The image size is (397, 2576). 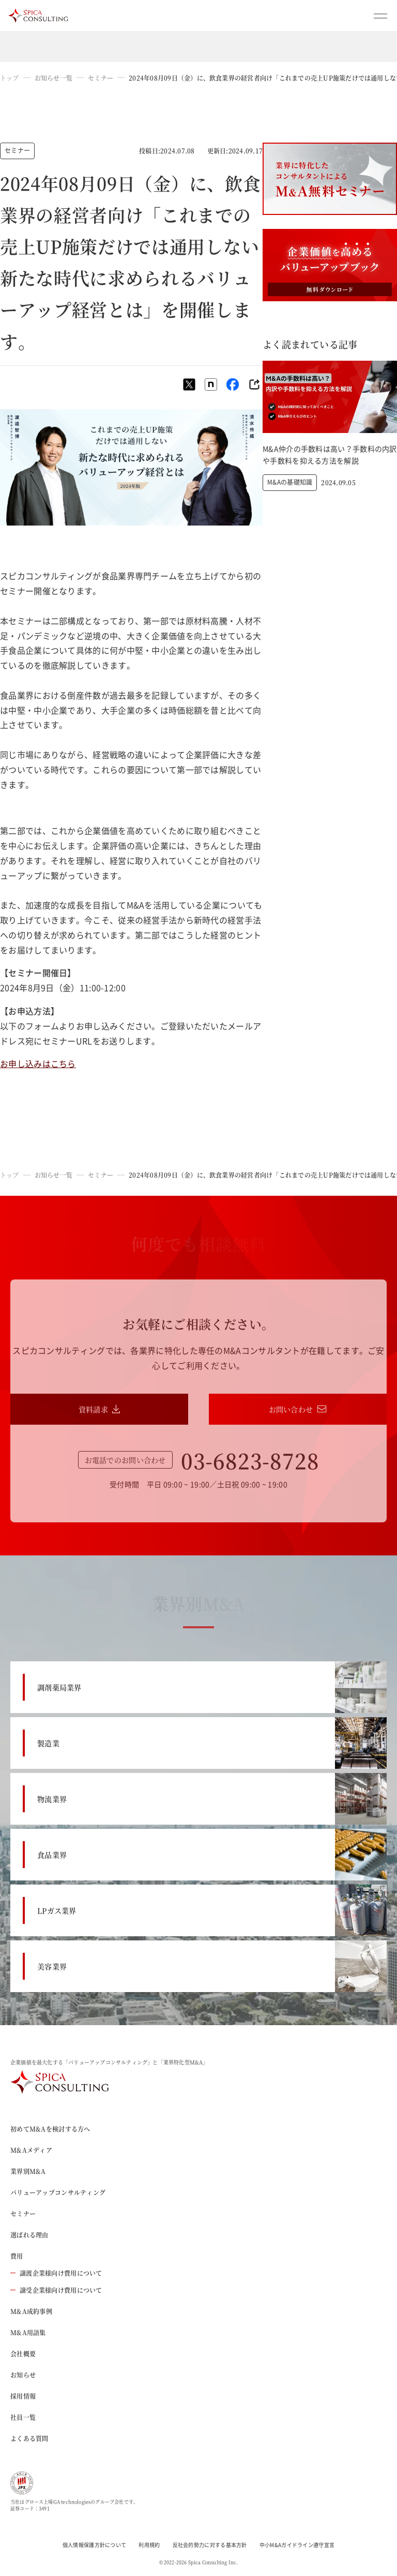 I want to click on 利用規約, so click(x=149, y=2545).